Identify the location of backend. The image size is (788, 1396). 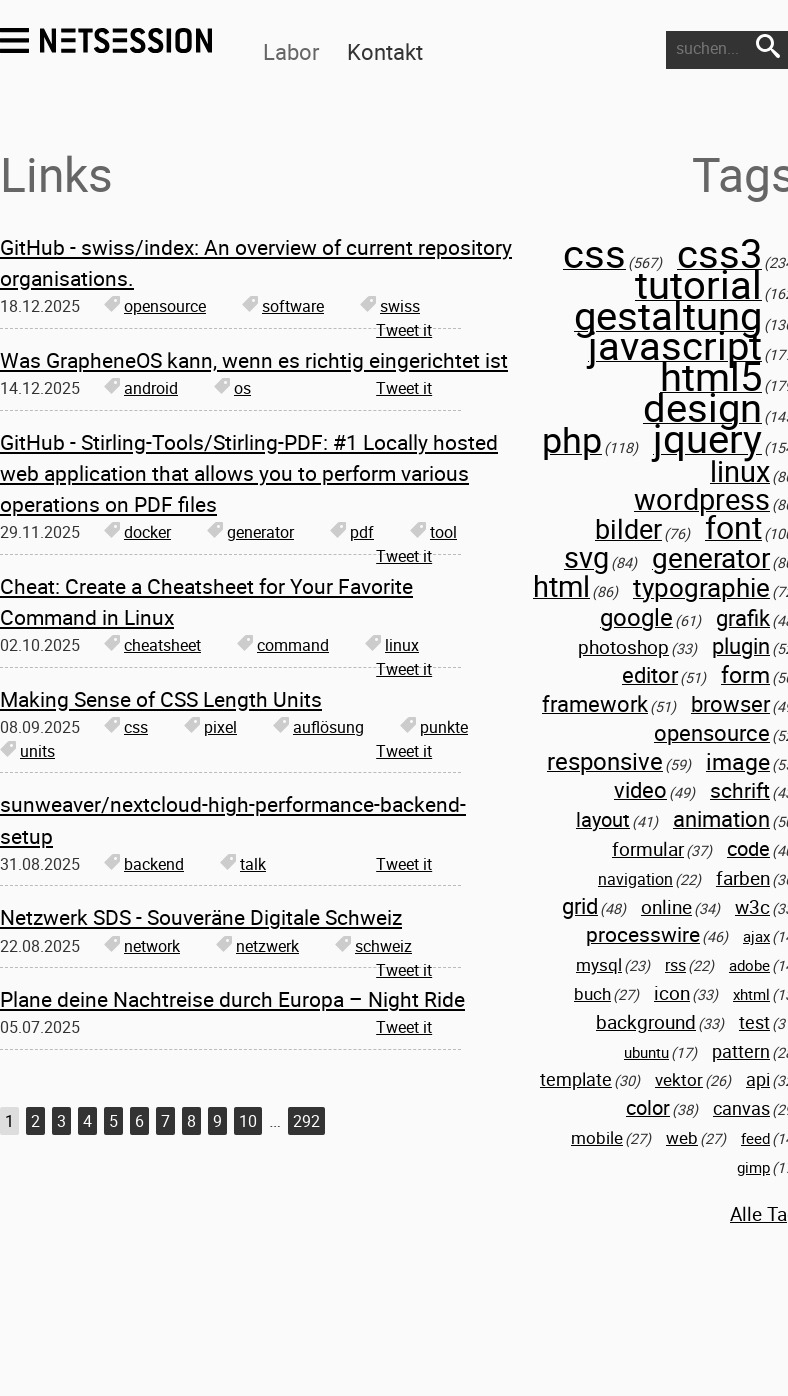
(144, 864).